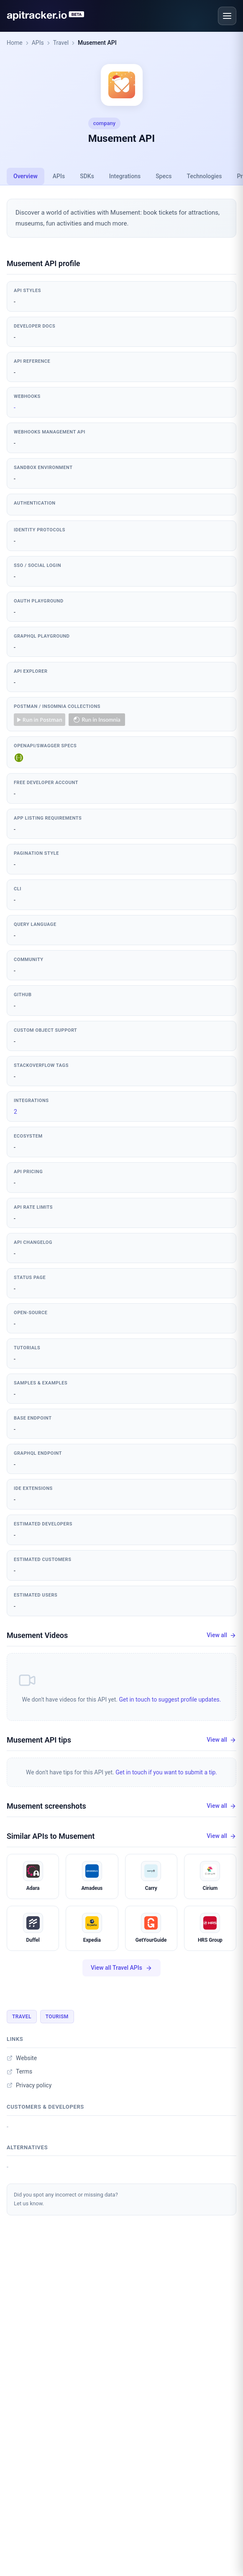 Image resolution: width=243 pixels, height=2576 pixels. What do you see at coordinates (46, 1806) in the screenshot?
I see `Musement screenshots` at bounding box center [46, 1806].